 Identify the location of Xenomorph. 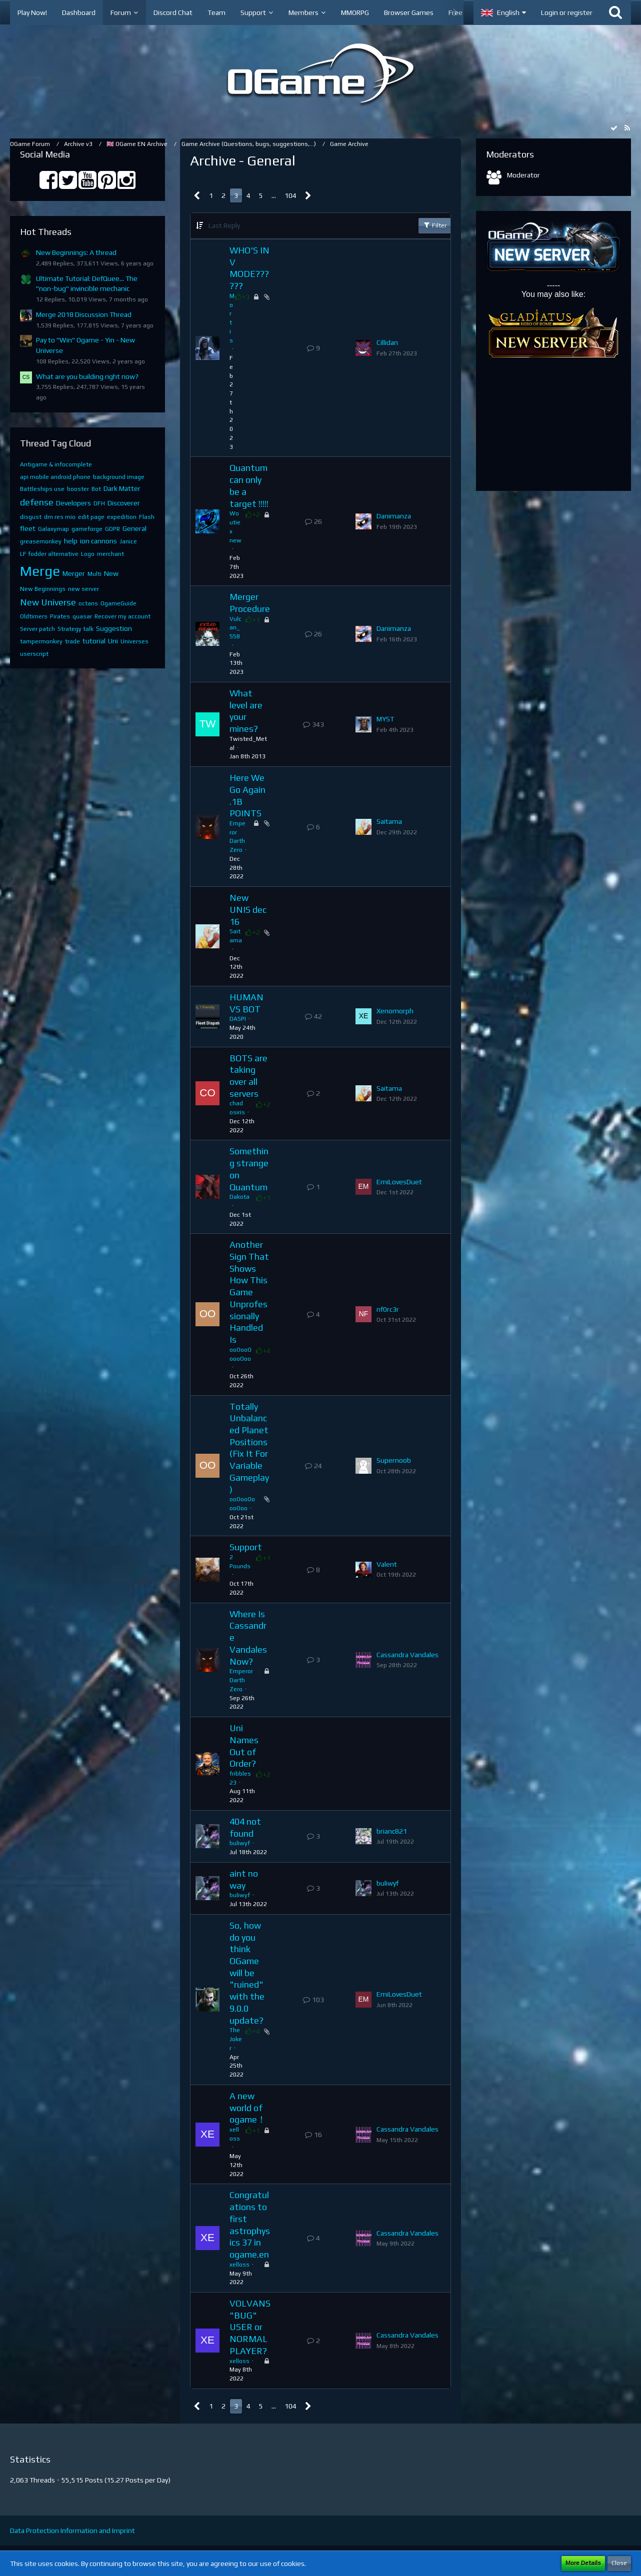
(395, 1011).